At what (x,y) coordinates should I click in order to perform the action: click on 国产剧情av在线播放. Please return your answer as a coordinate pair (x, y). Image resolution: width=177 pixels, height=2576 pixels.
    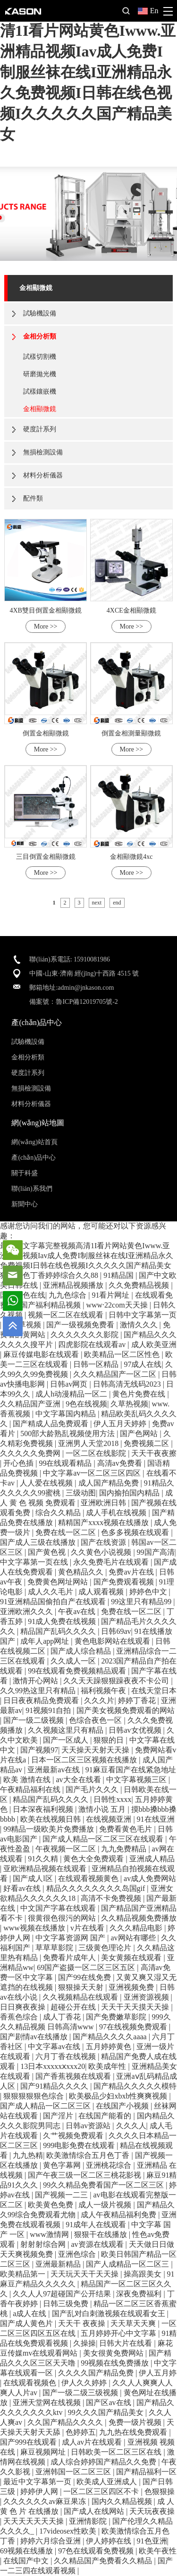
    Looking at the image, I should click on (34, 2037).